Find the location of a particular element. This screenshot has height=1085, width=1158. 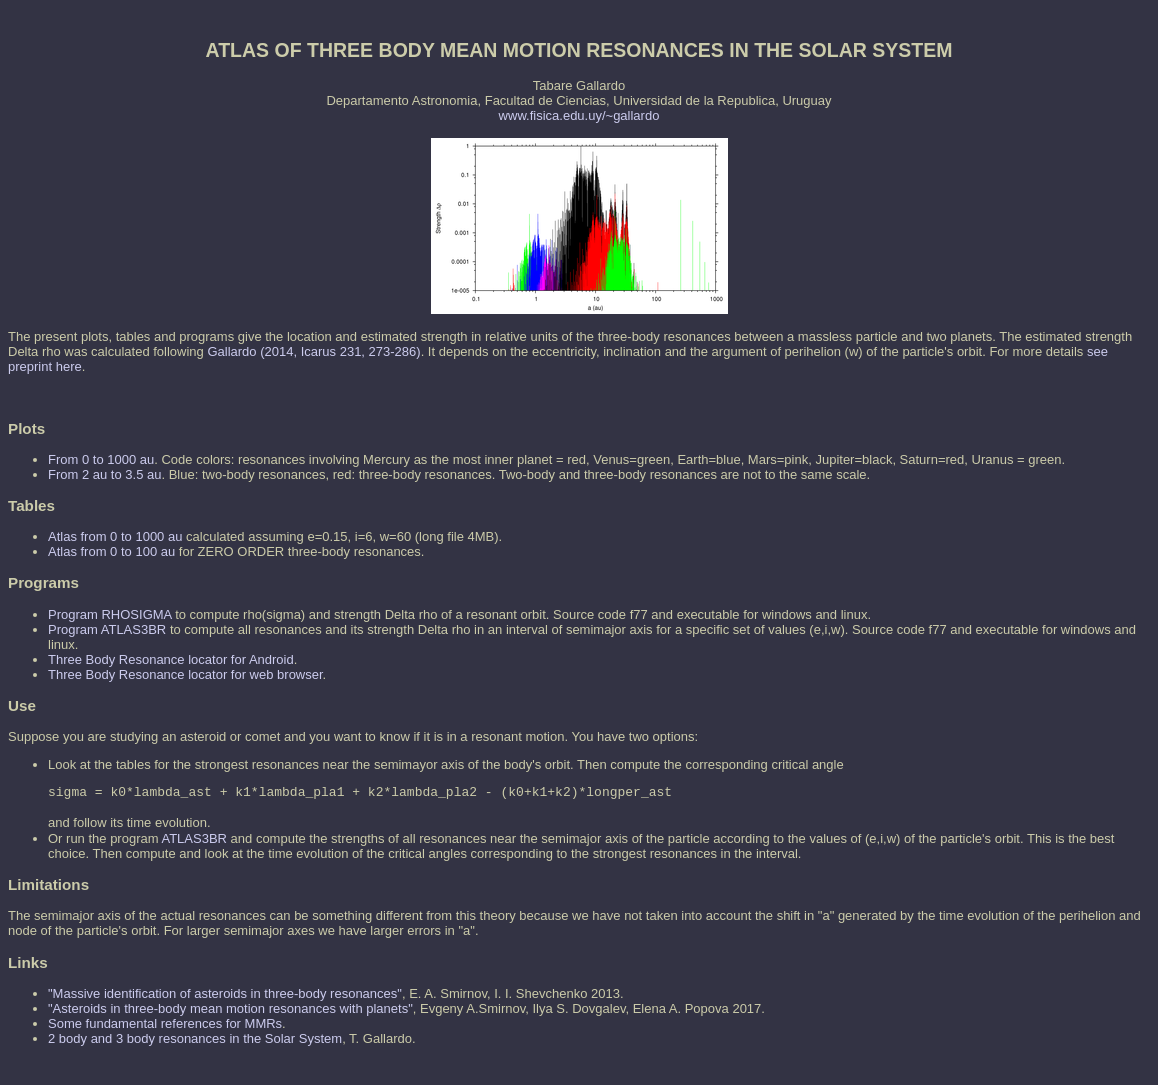

Gallardo (2014, Icarus 231, 273-286) is located at coordinates (313, 351).